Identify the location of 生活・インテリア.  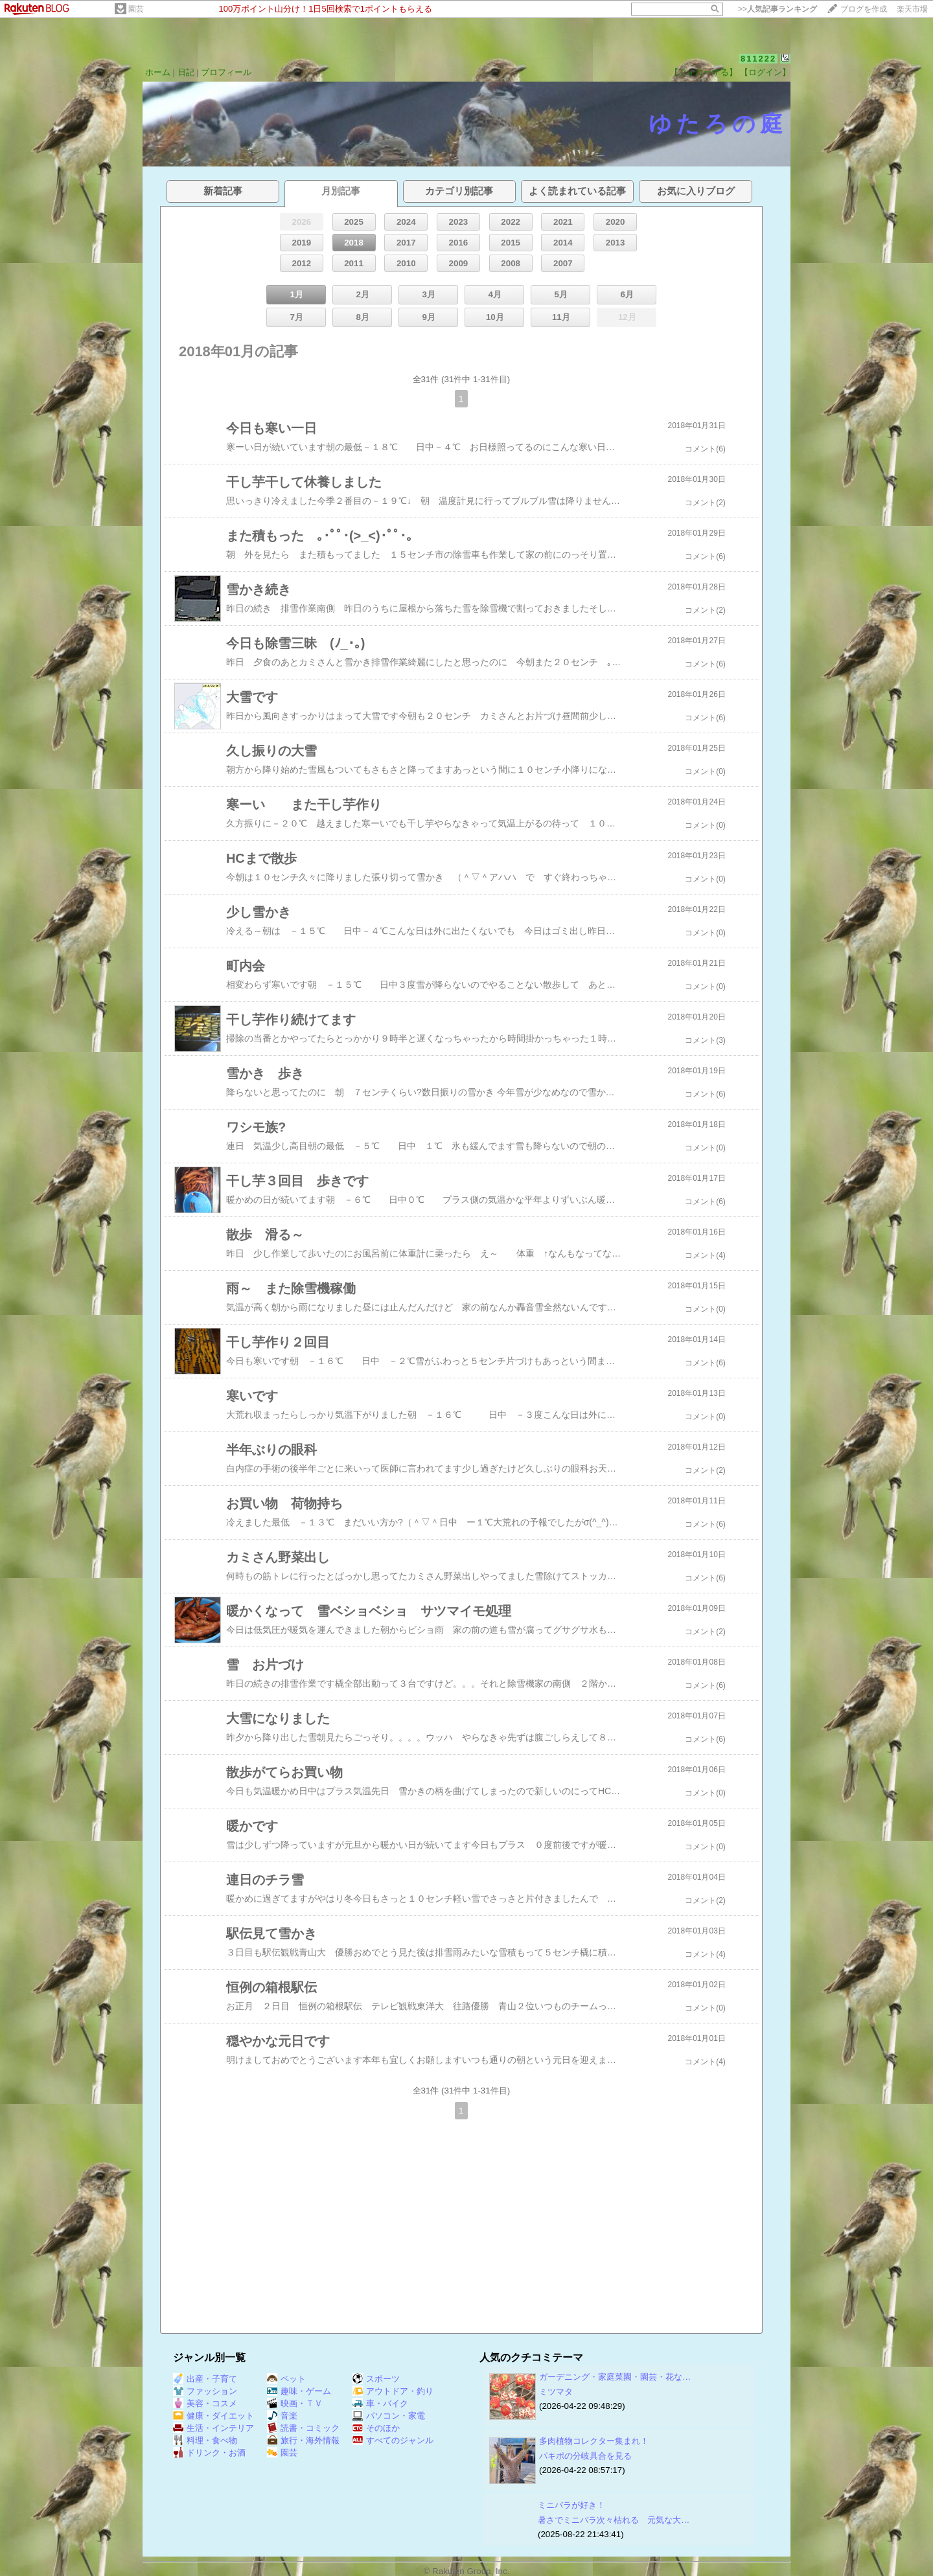
(213, 2428).